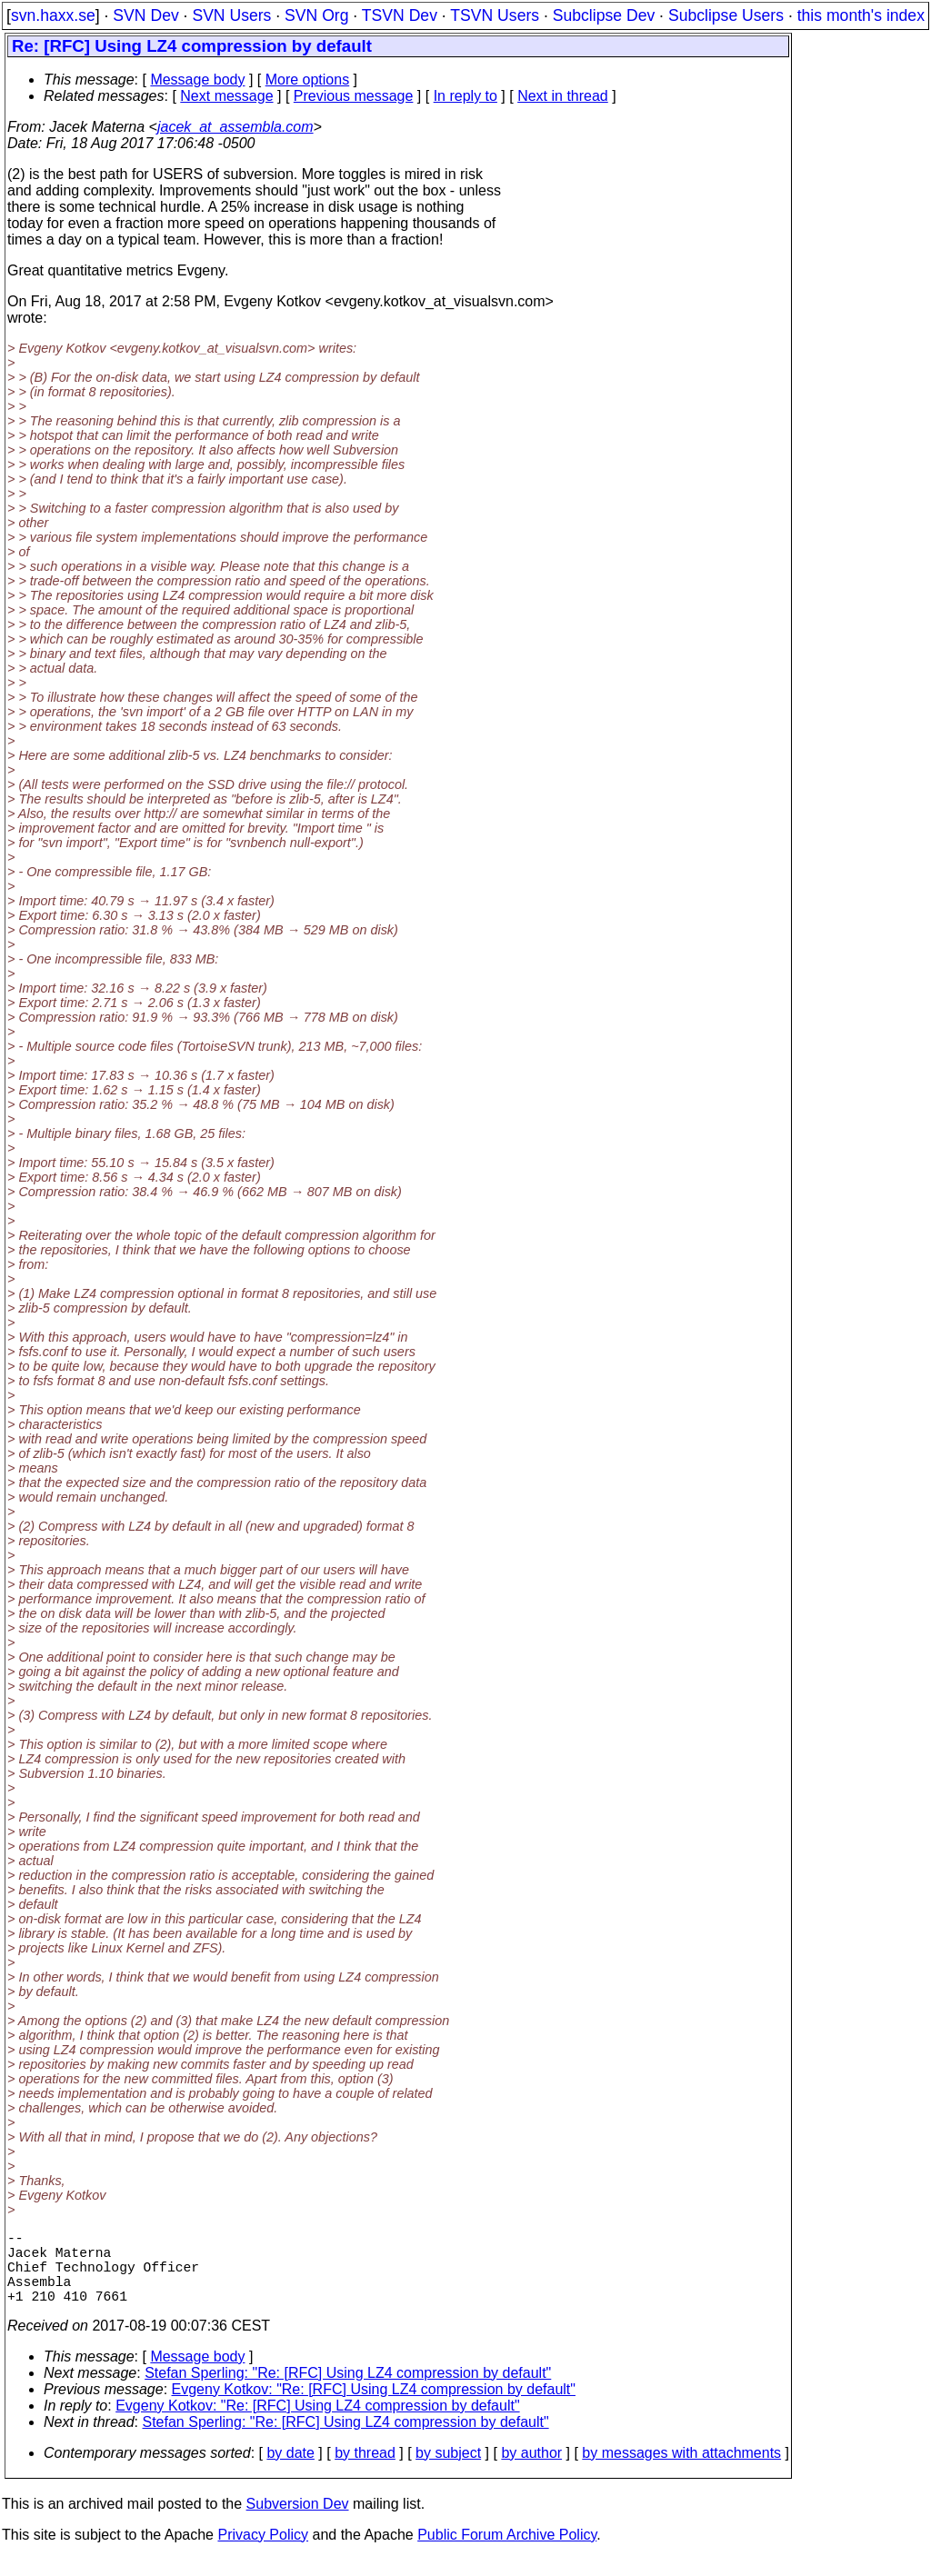  What do you see at coordinates (365, 2471) in the screenshot?
I see `by thread` at bounding box center [365, 2471].